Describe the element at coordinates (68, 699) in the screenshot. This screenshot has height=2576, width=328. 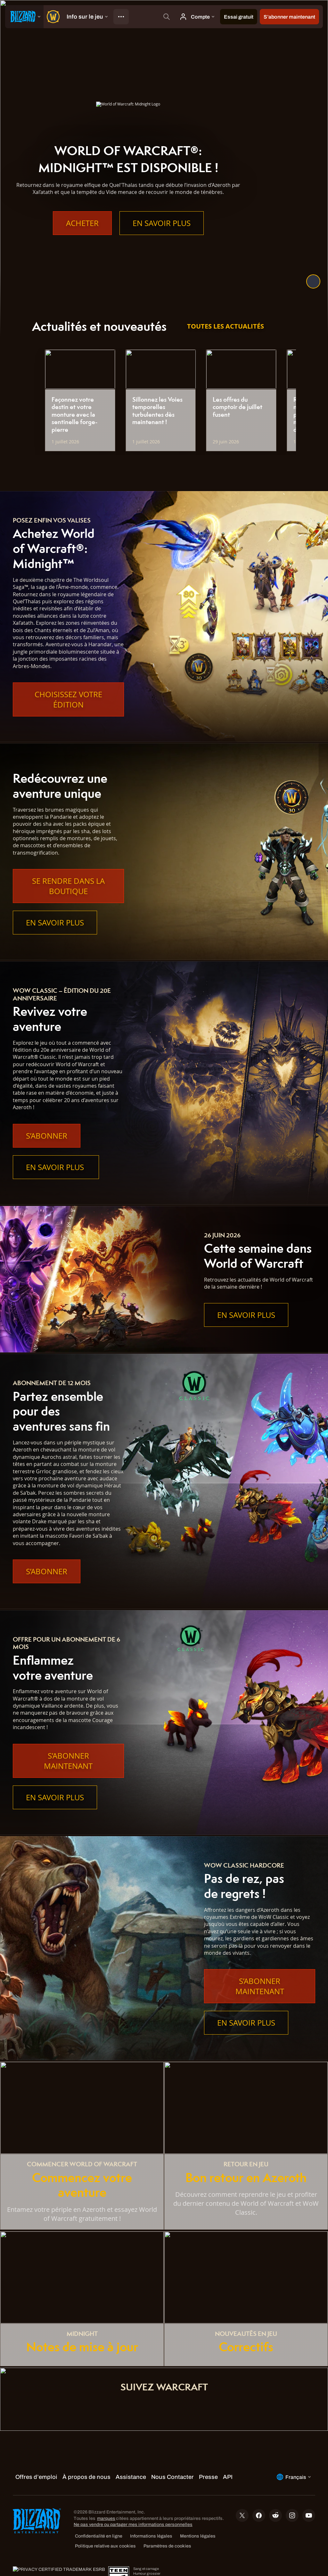
I see `Choisissez votre édition` at that location.